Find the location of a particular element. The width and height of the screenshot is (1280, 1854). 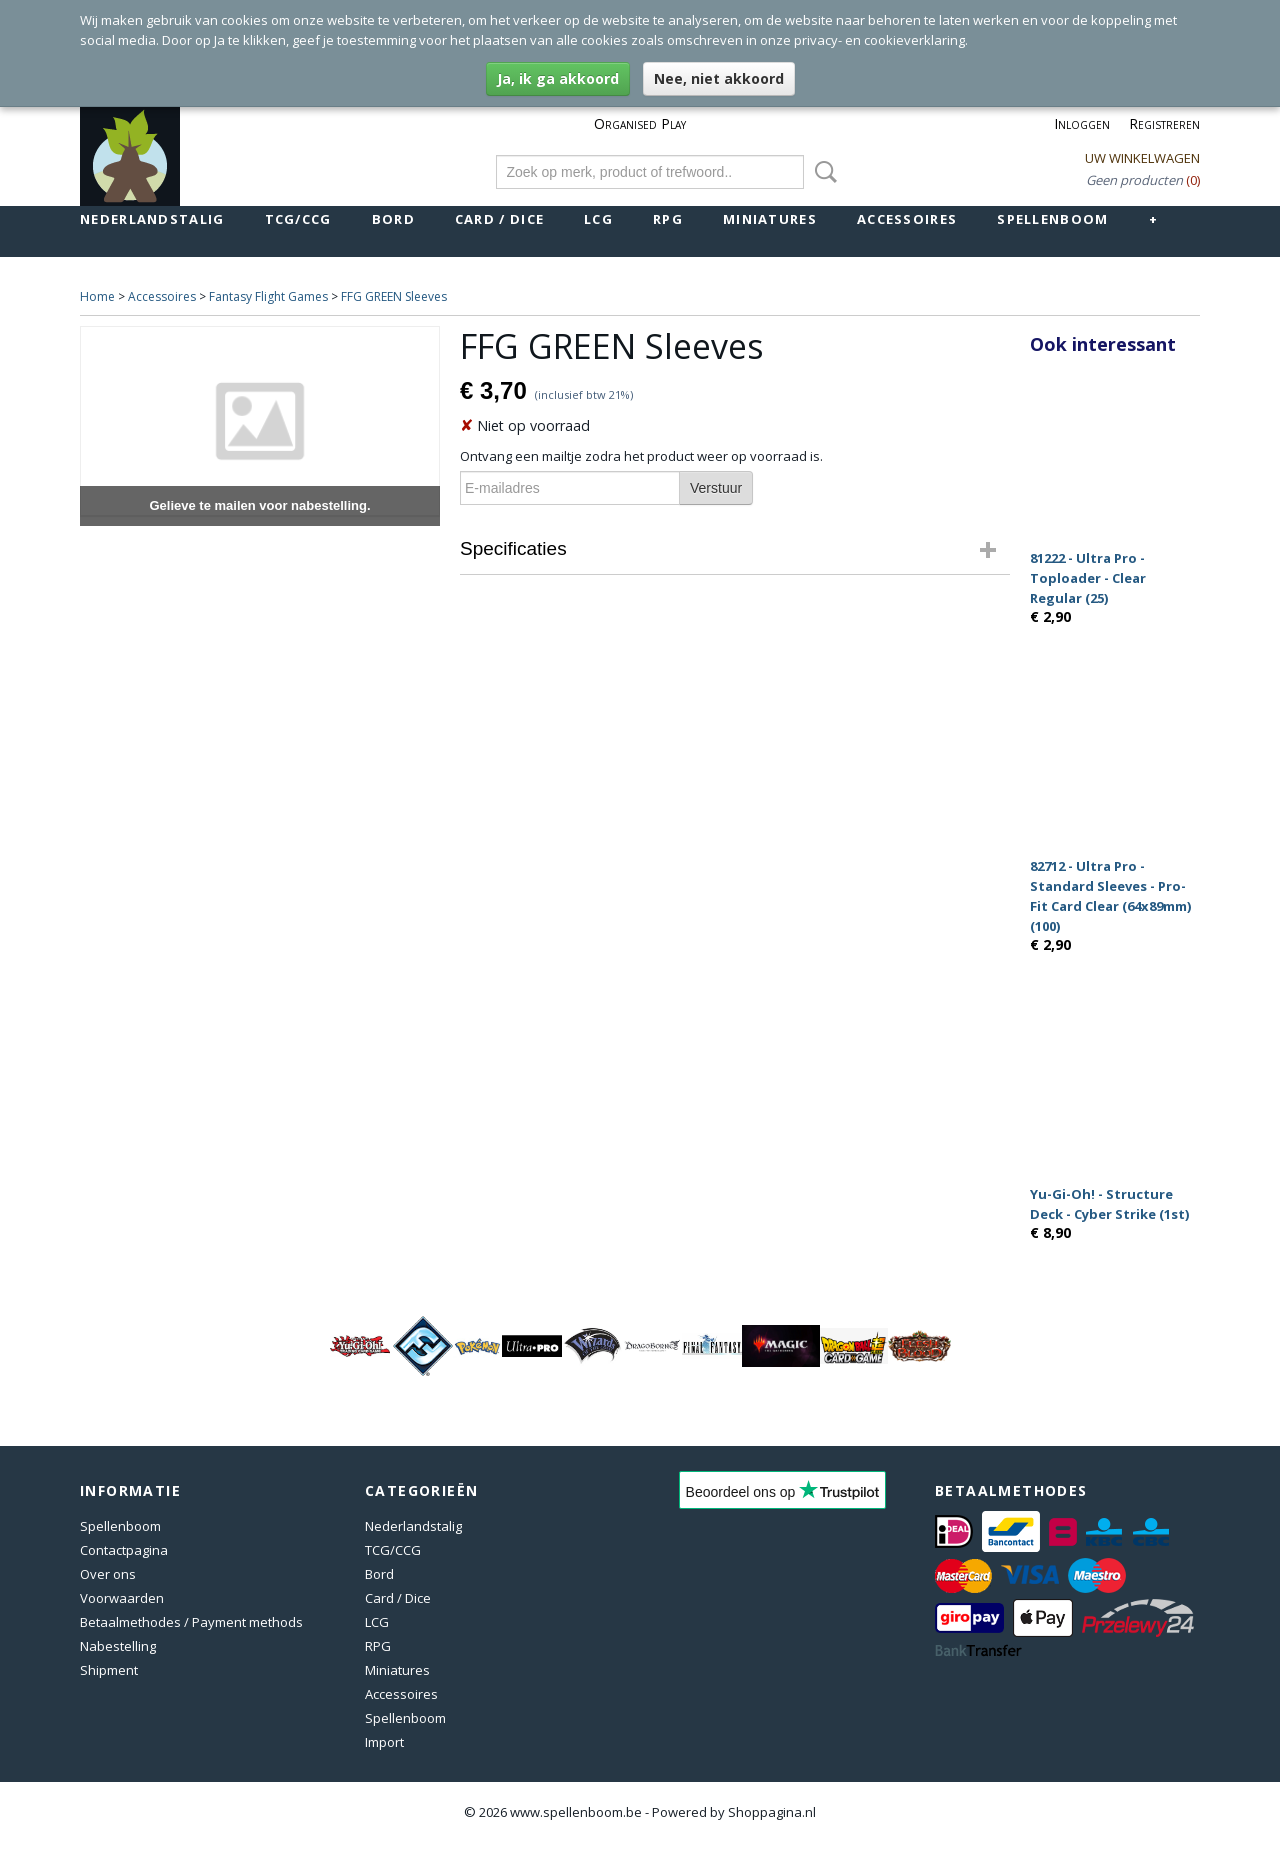

Miniatures is located at coordinates (770, 219).